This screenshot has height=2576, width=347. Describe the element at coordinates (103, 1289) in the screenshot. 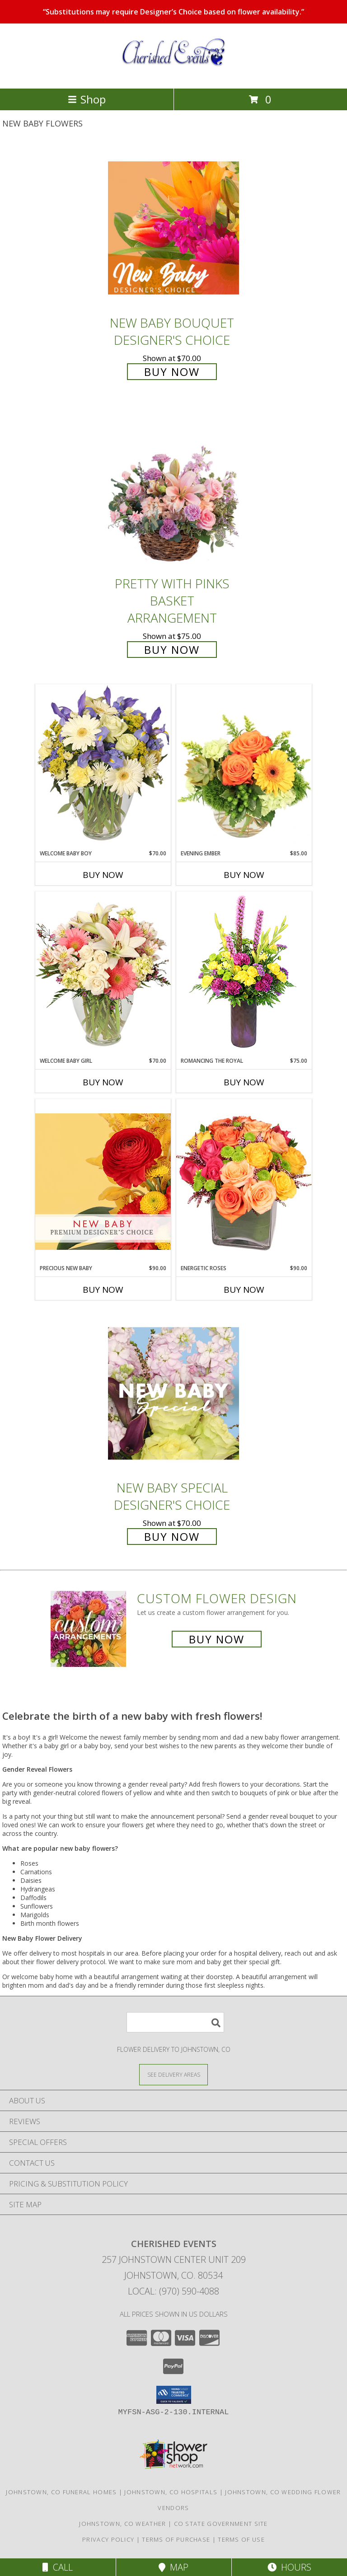

I see `Buy Now [Buy PRECIOUS NEW BABY Now for $90.00]` at that location.